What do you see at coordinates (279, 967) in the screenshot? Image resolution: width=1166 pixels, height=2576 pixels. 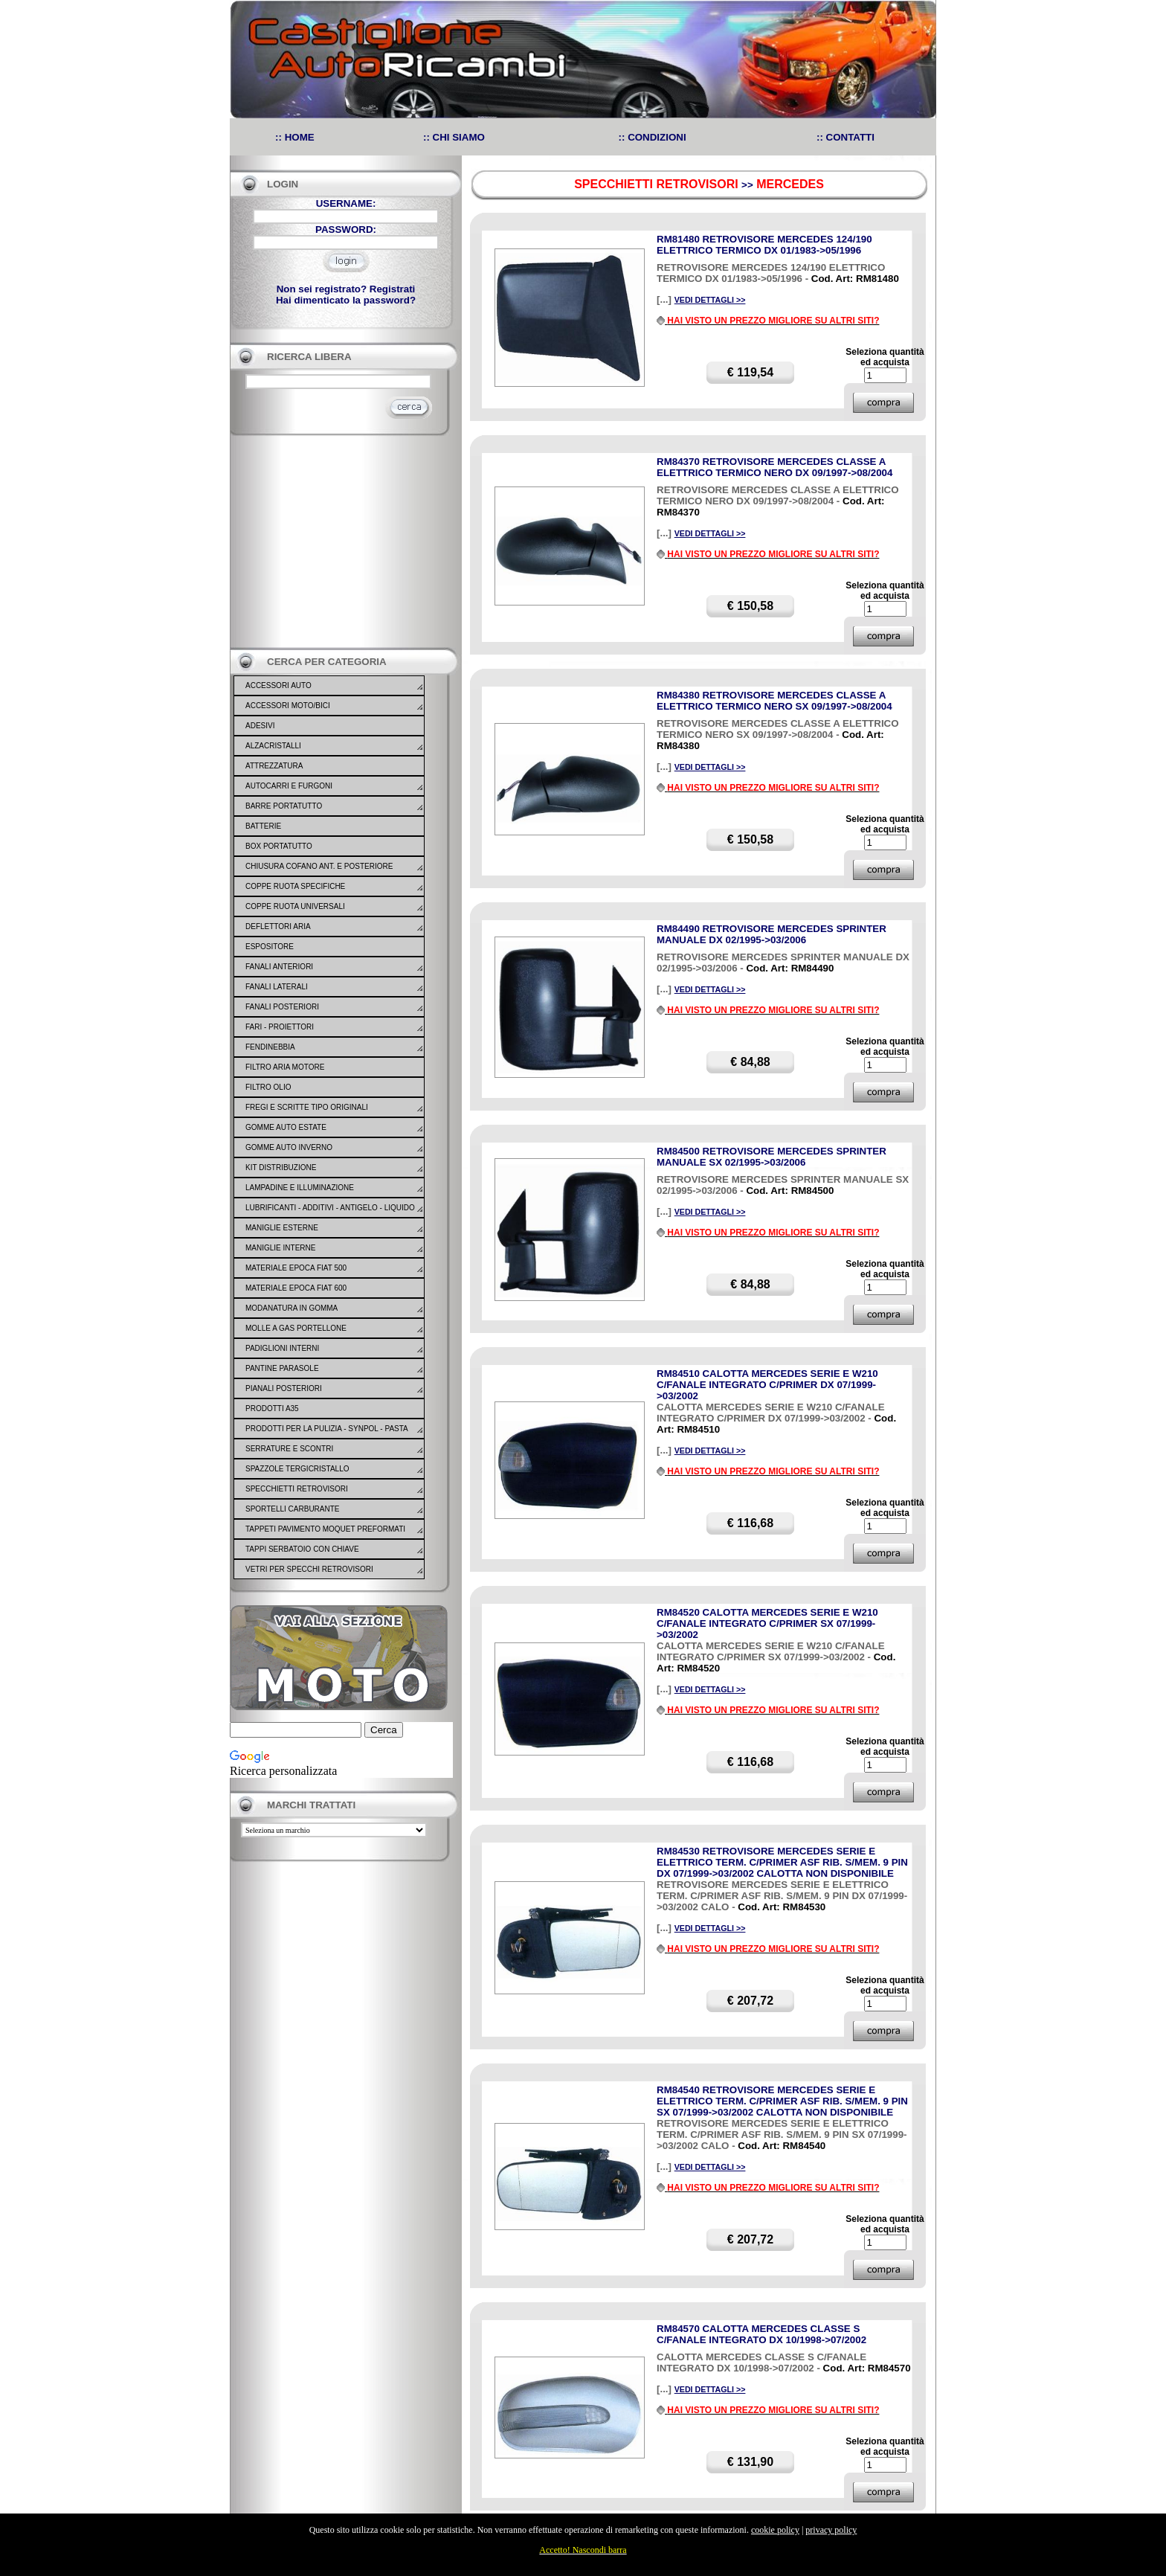 I see `FANALI ANTERIORI` at bounding box center [279, 967].